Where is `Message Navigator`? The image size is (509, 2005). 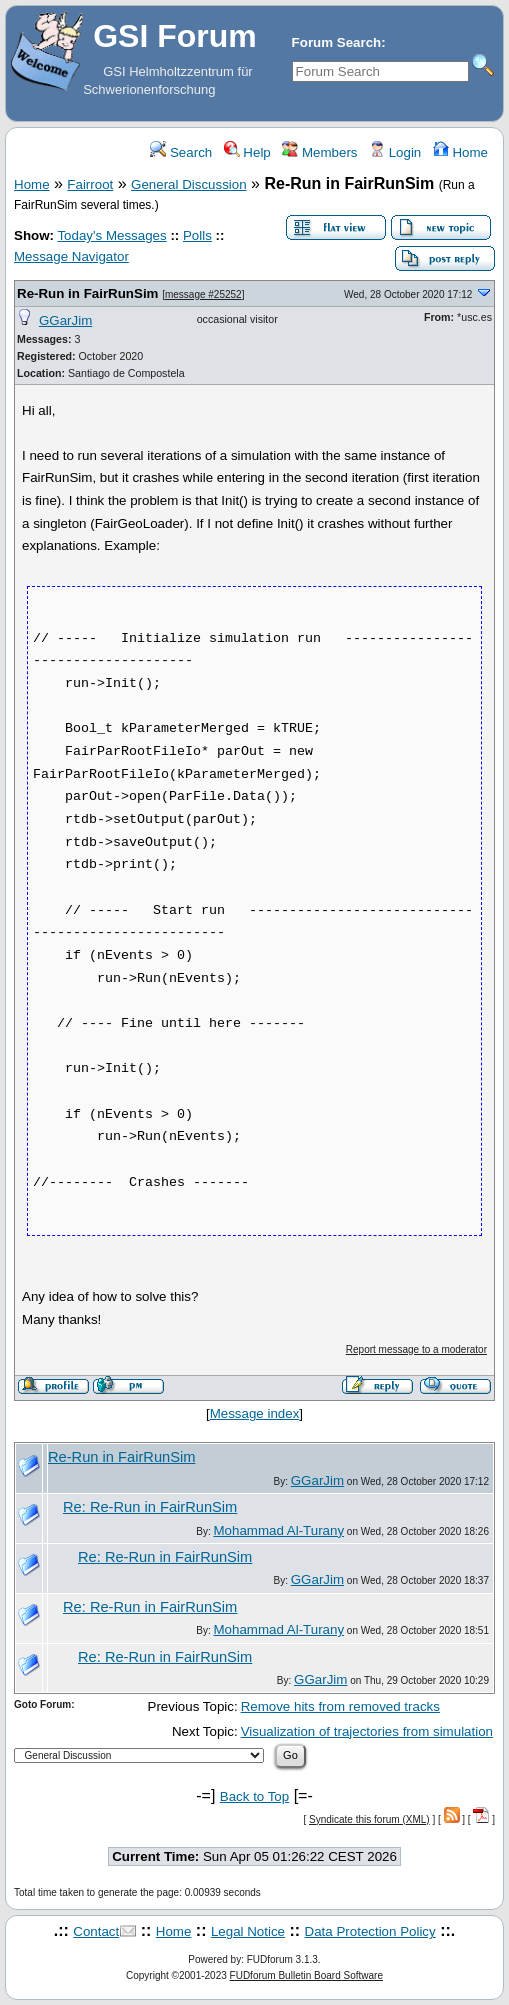
Message Navigator is located at coordinates (71, 256).